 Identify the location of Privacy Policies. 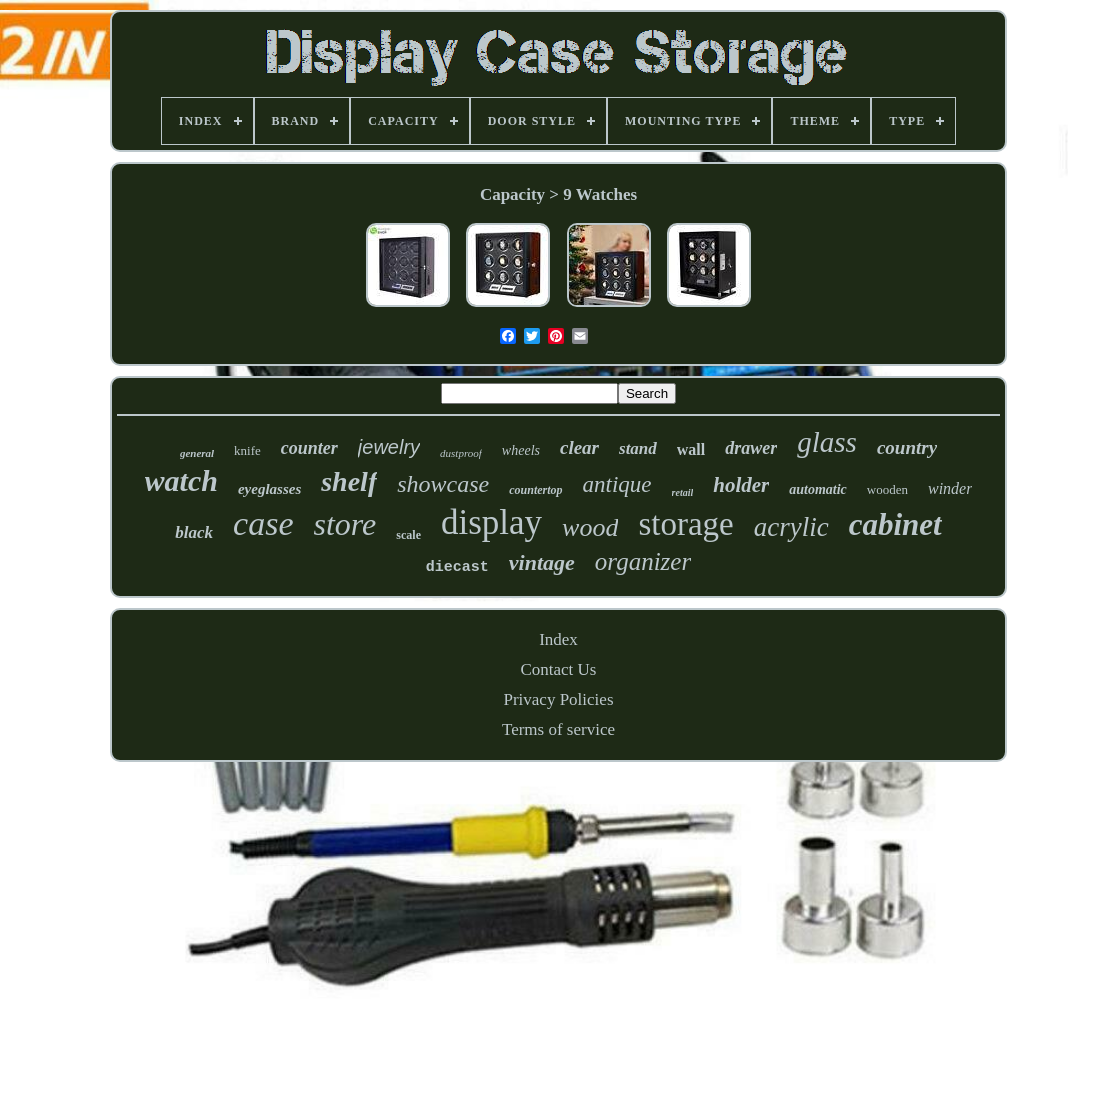
(558, 699).